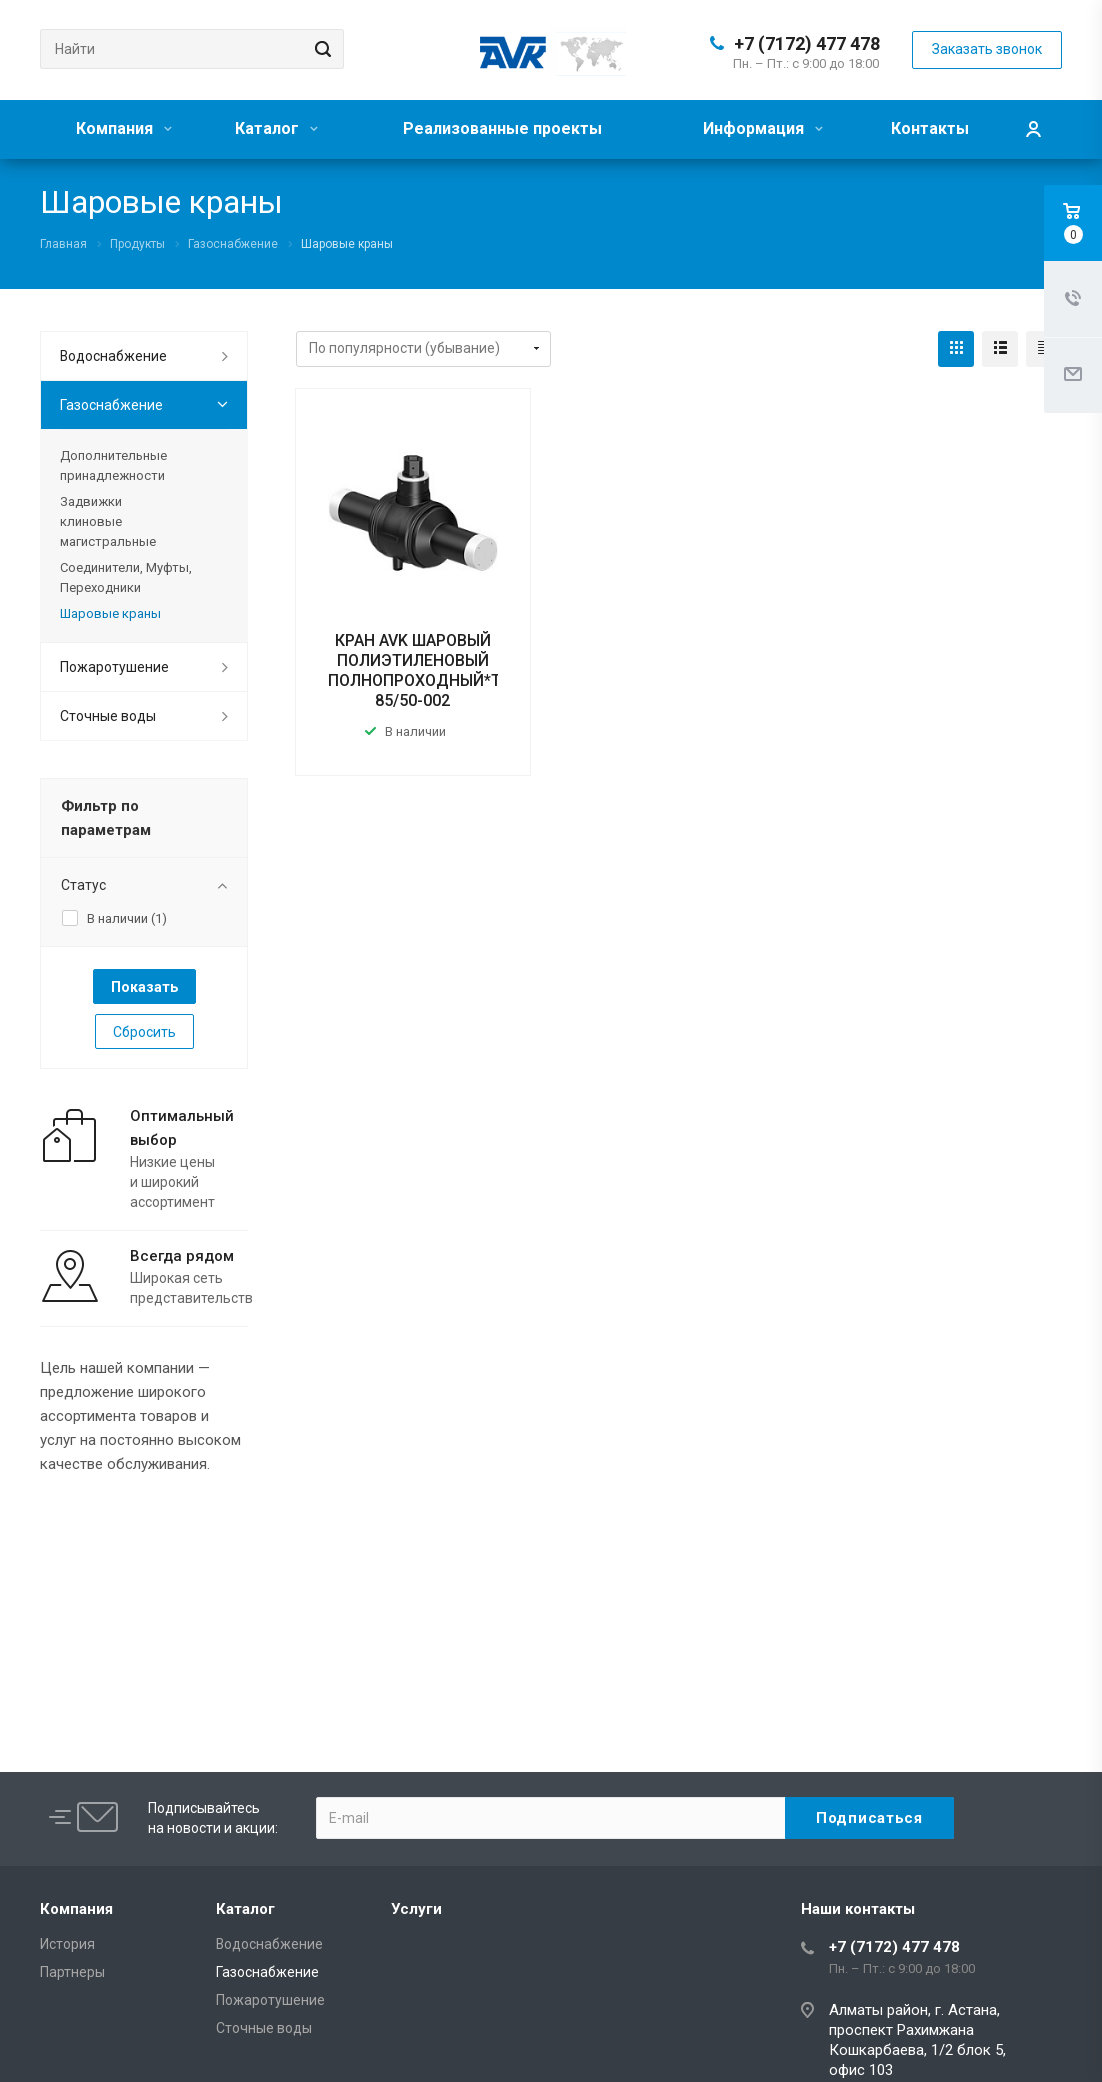 The height and width of the screenshot is (2082, 1102). Describe the element at coordinates (416, 1909) in the screenshot. I see `Услуги` at that location.